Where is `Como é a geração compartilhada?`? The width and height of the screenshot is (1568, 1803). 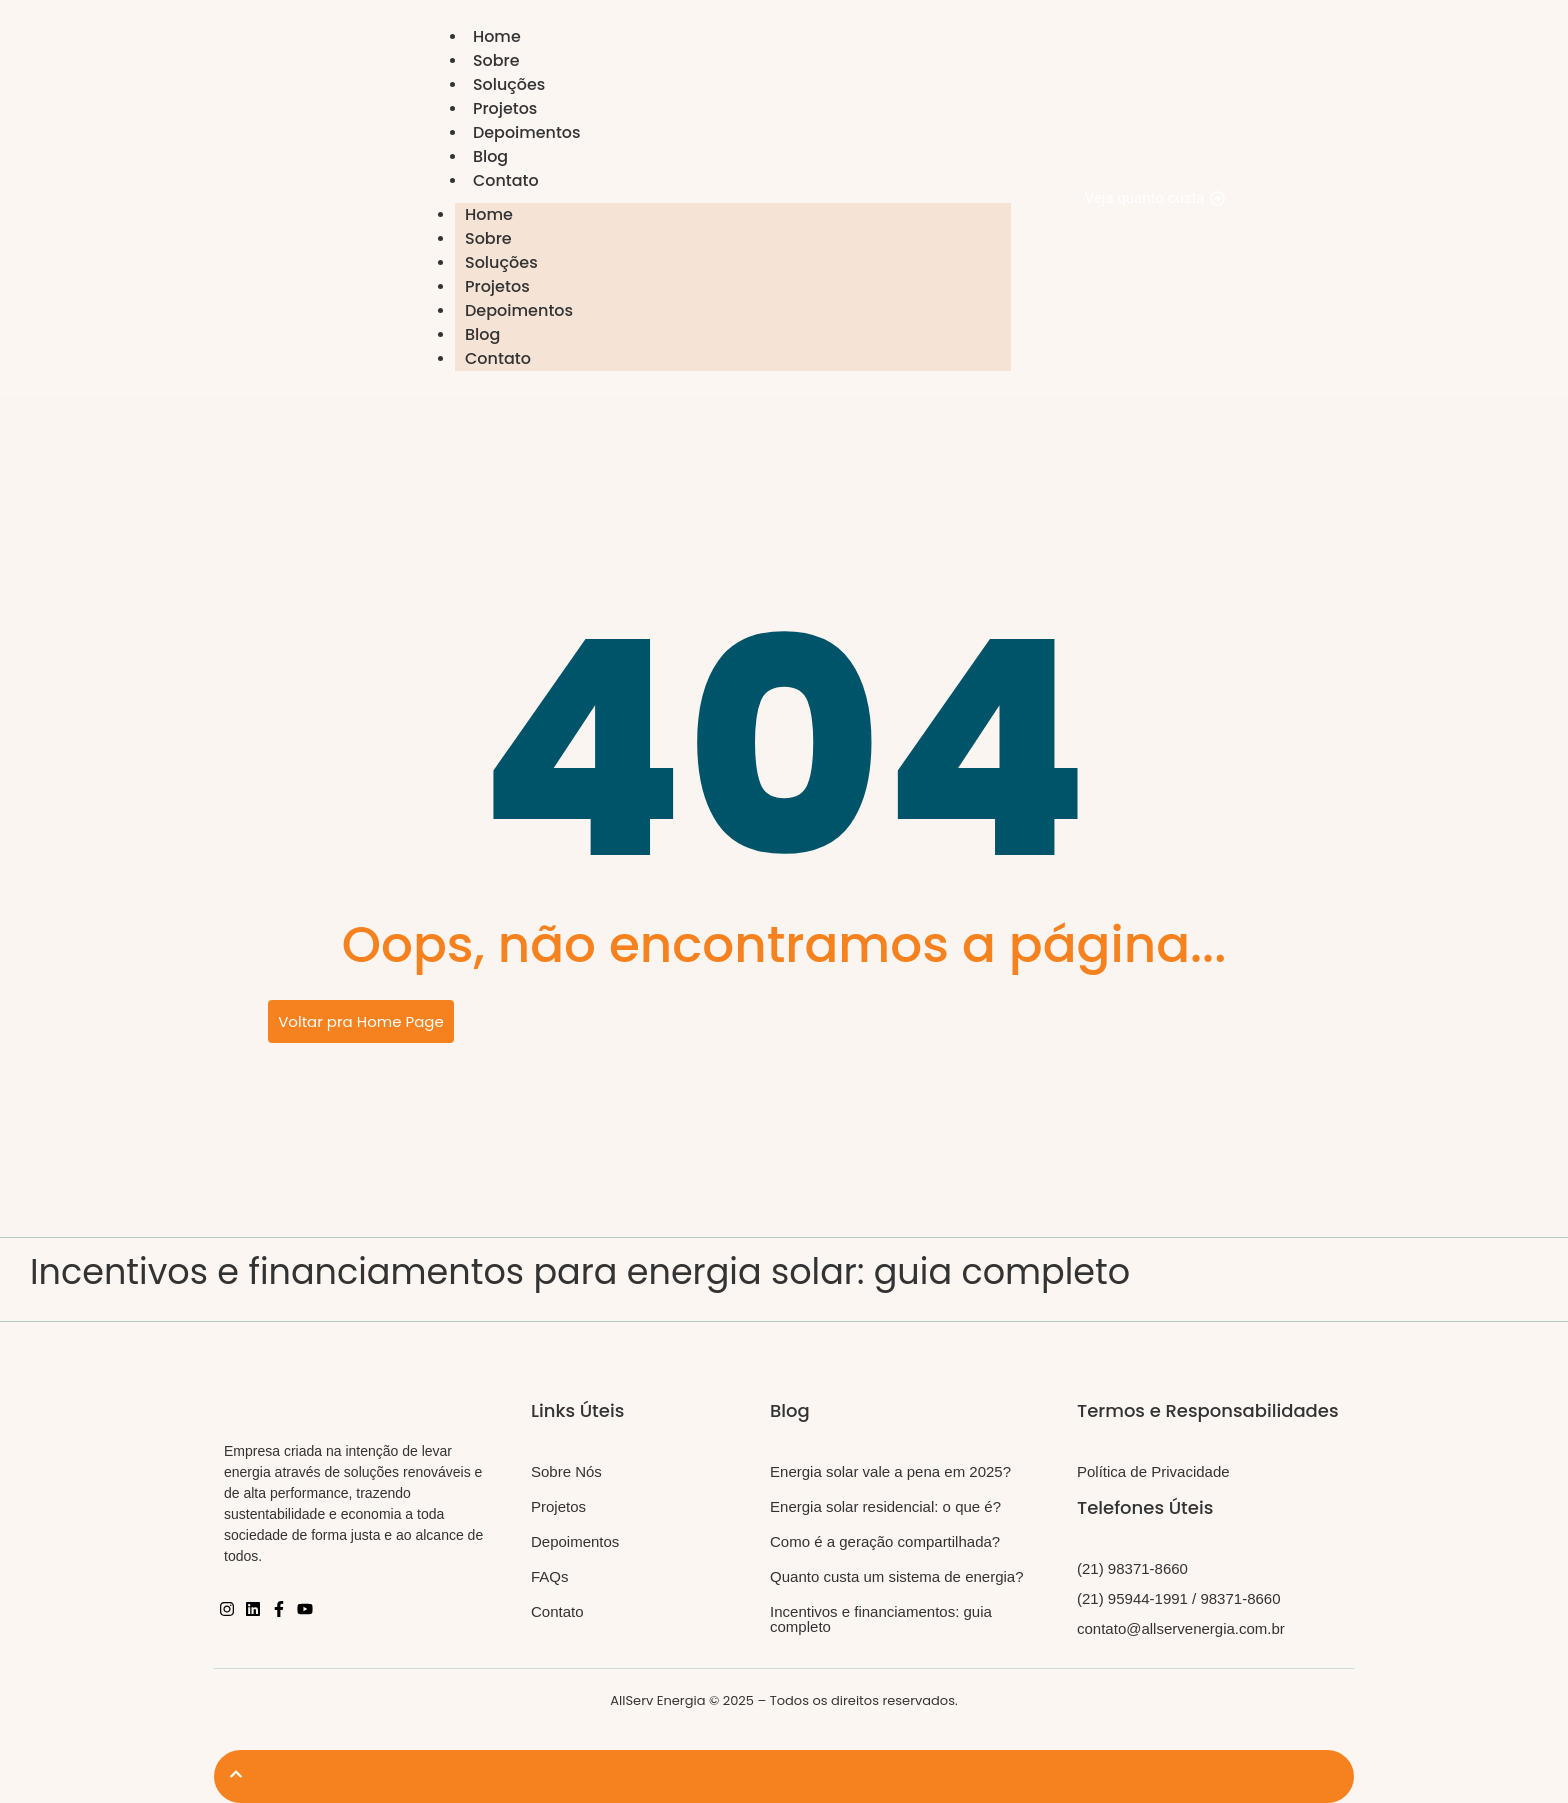 Como é a geração compartilhada? is located at coordinates (885, 1541).